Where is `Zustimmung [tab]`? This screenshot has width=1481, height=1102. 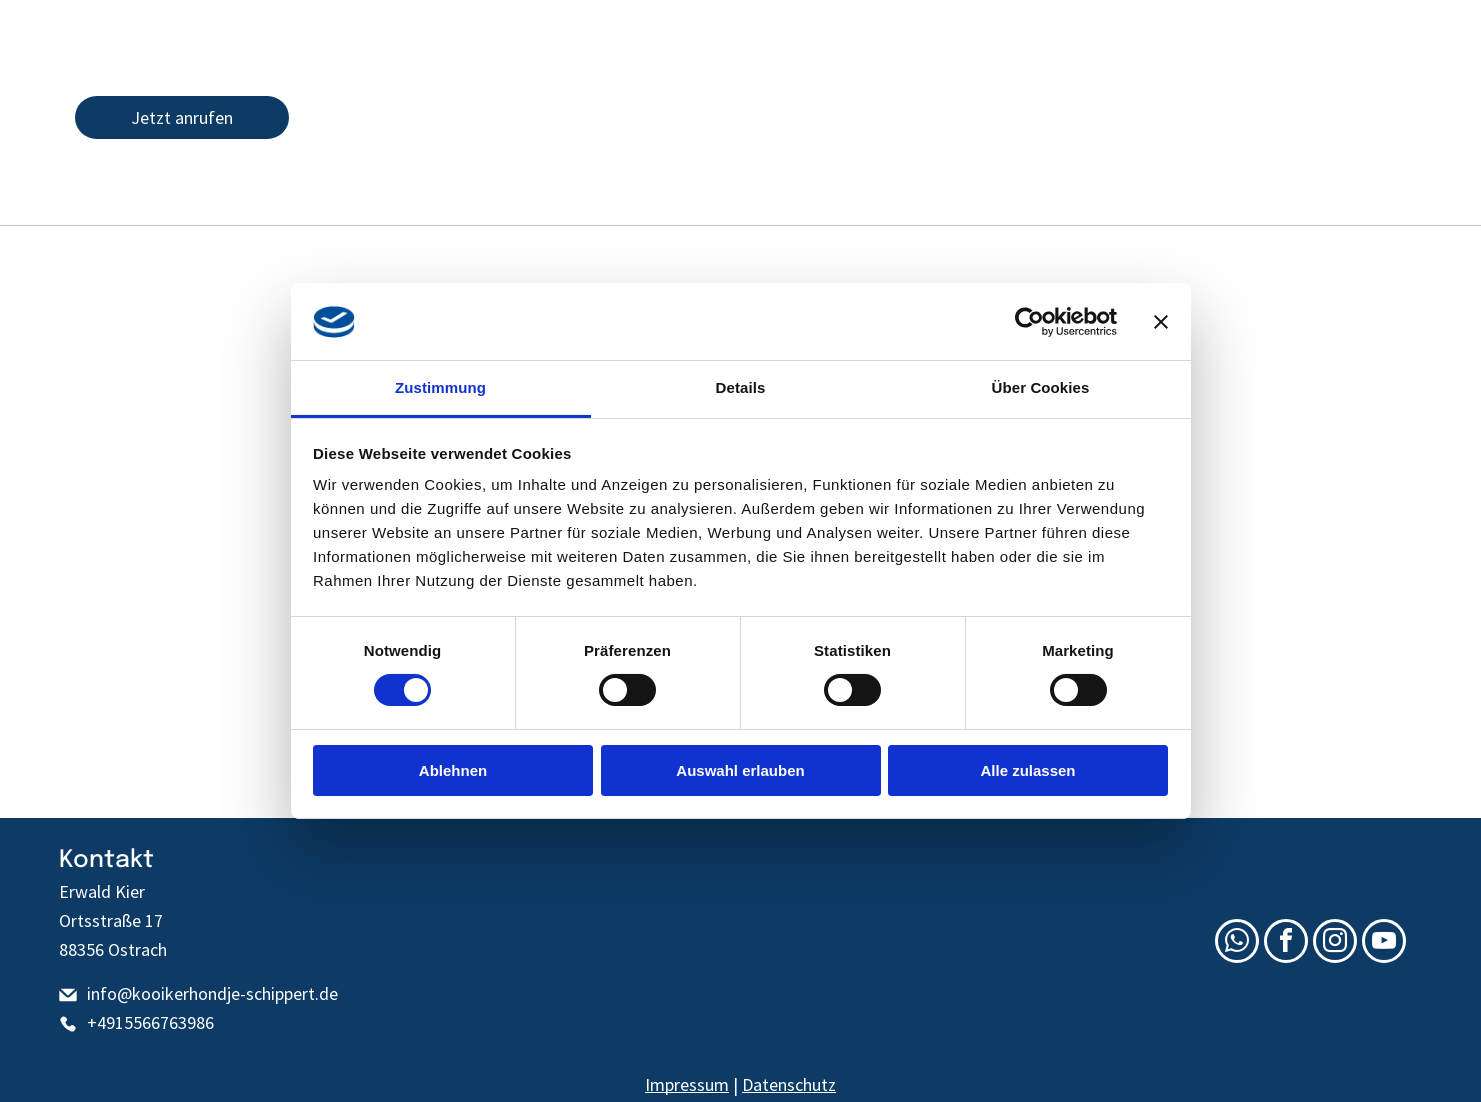 Zustimmung [tab] is located at coordinates (440, 387).